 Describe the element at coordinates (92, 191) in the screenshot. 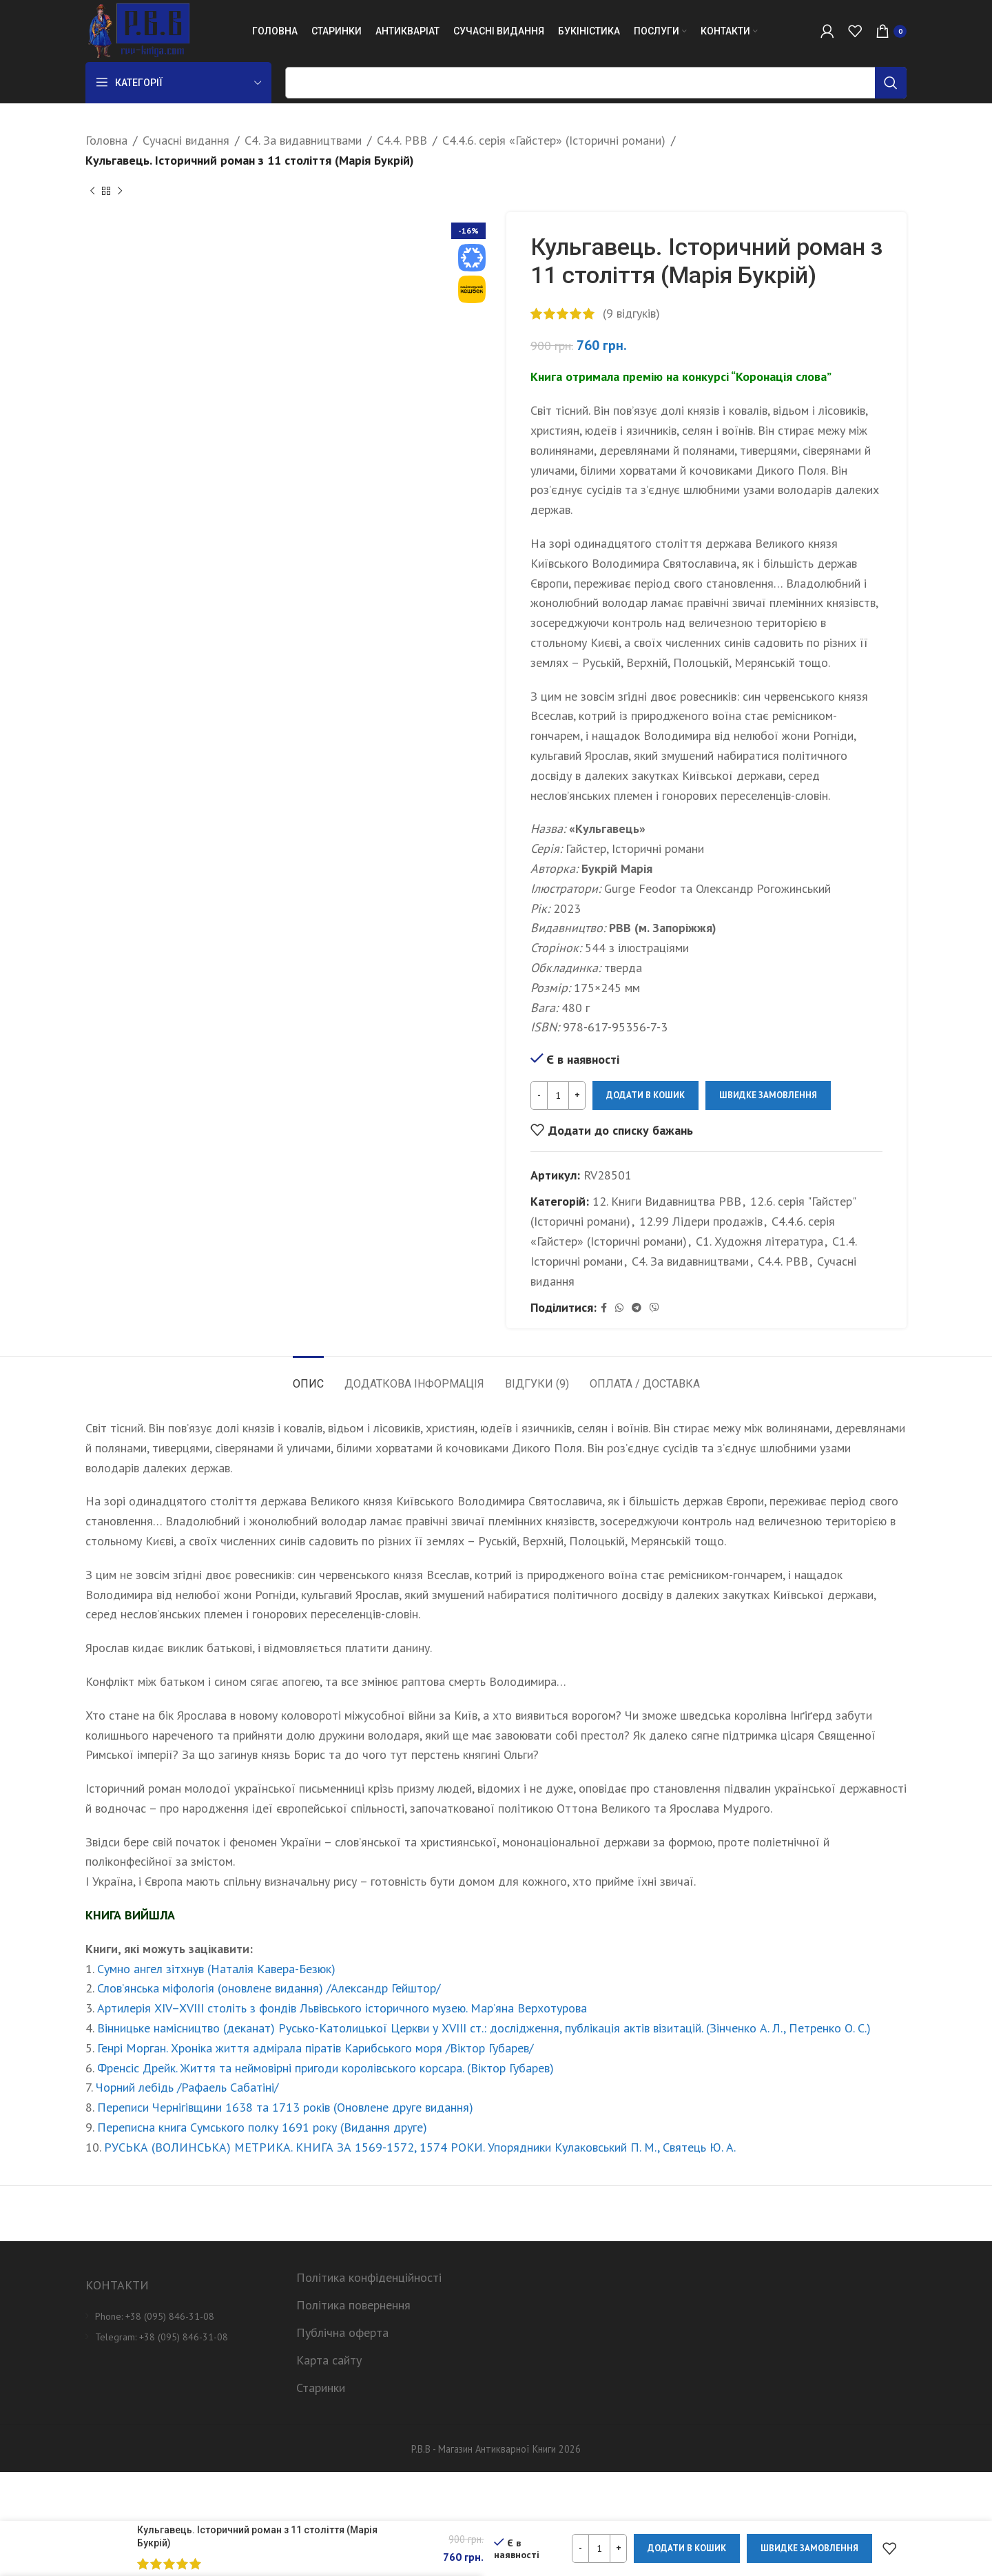

I see `[Previous product]` at that location.